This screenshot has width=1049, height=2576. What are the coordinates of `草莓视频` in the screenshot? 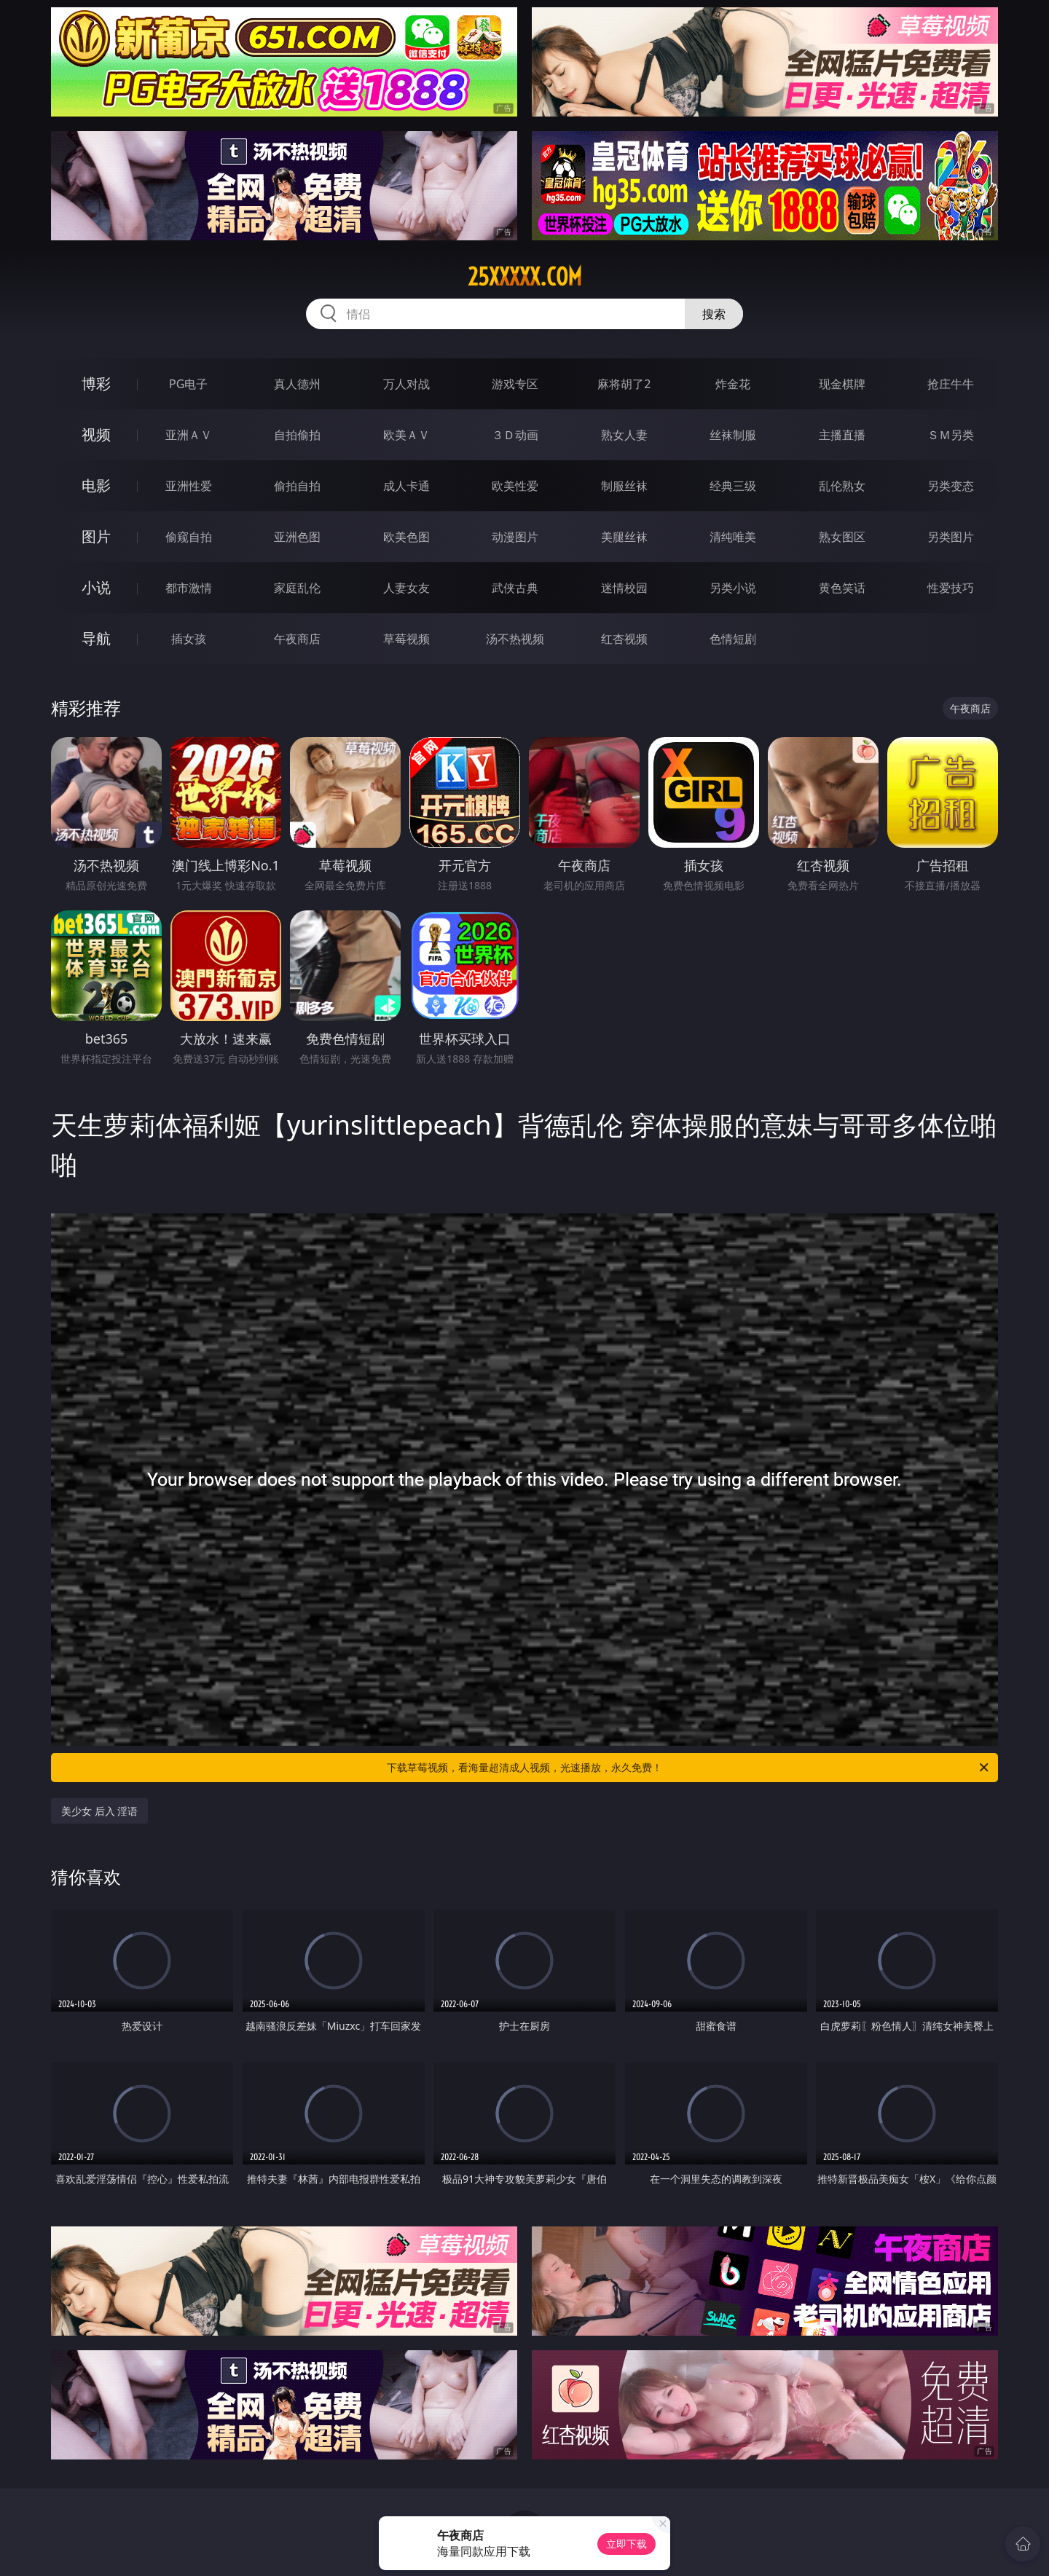 It's located at (406, 639).